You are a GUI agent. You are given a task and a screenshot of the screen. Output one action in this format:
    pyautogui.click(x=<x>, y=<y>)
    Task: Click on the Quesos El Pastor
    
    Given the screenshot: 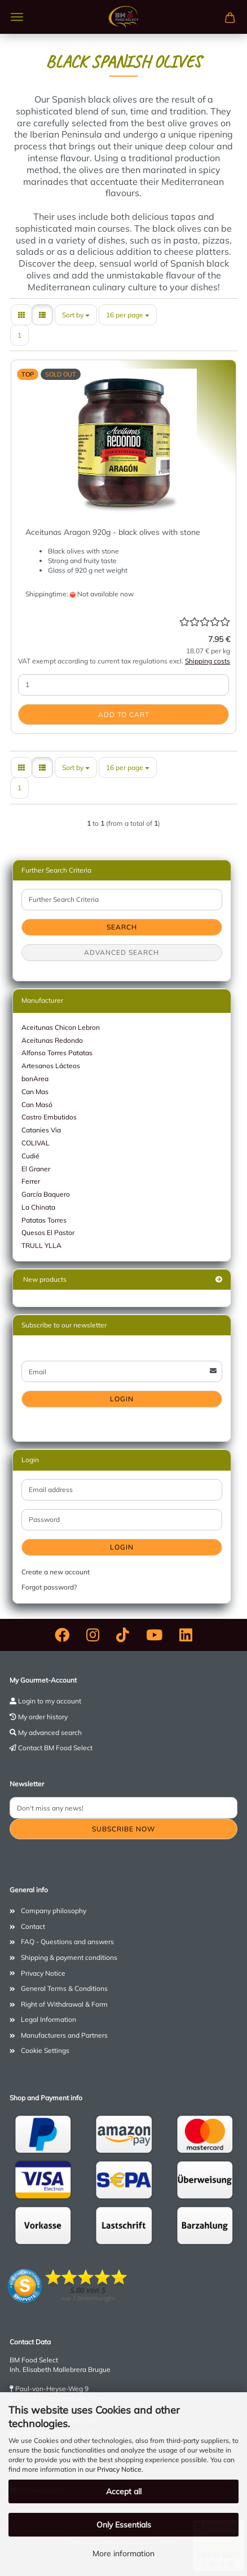 What is the action you would take?
    pyautogui.click(x=47, y=1232)
    